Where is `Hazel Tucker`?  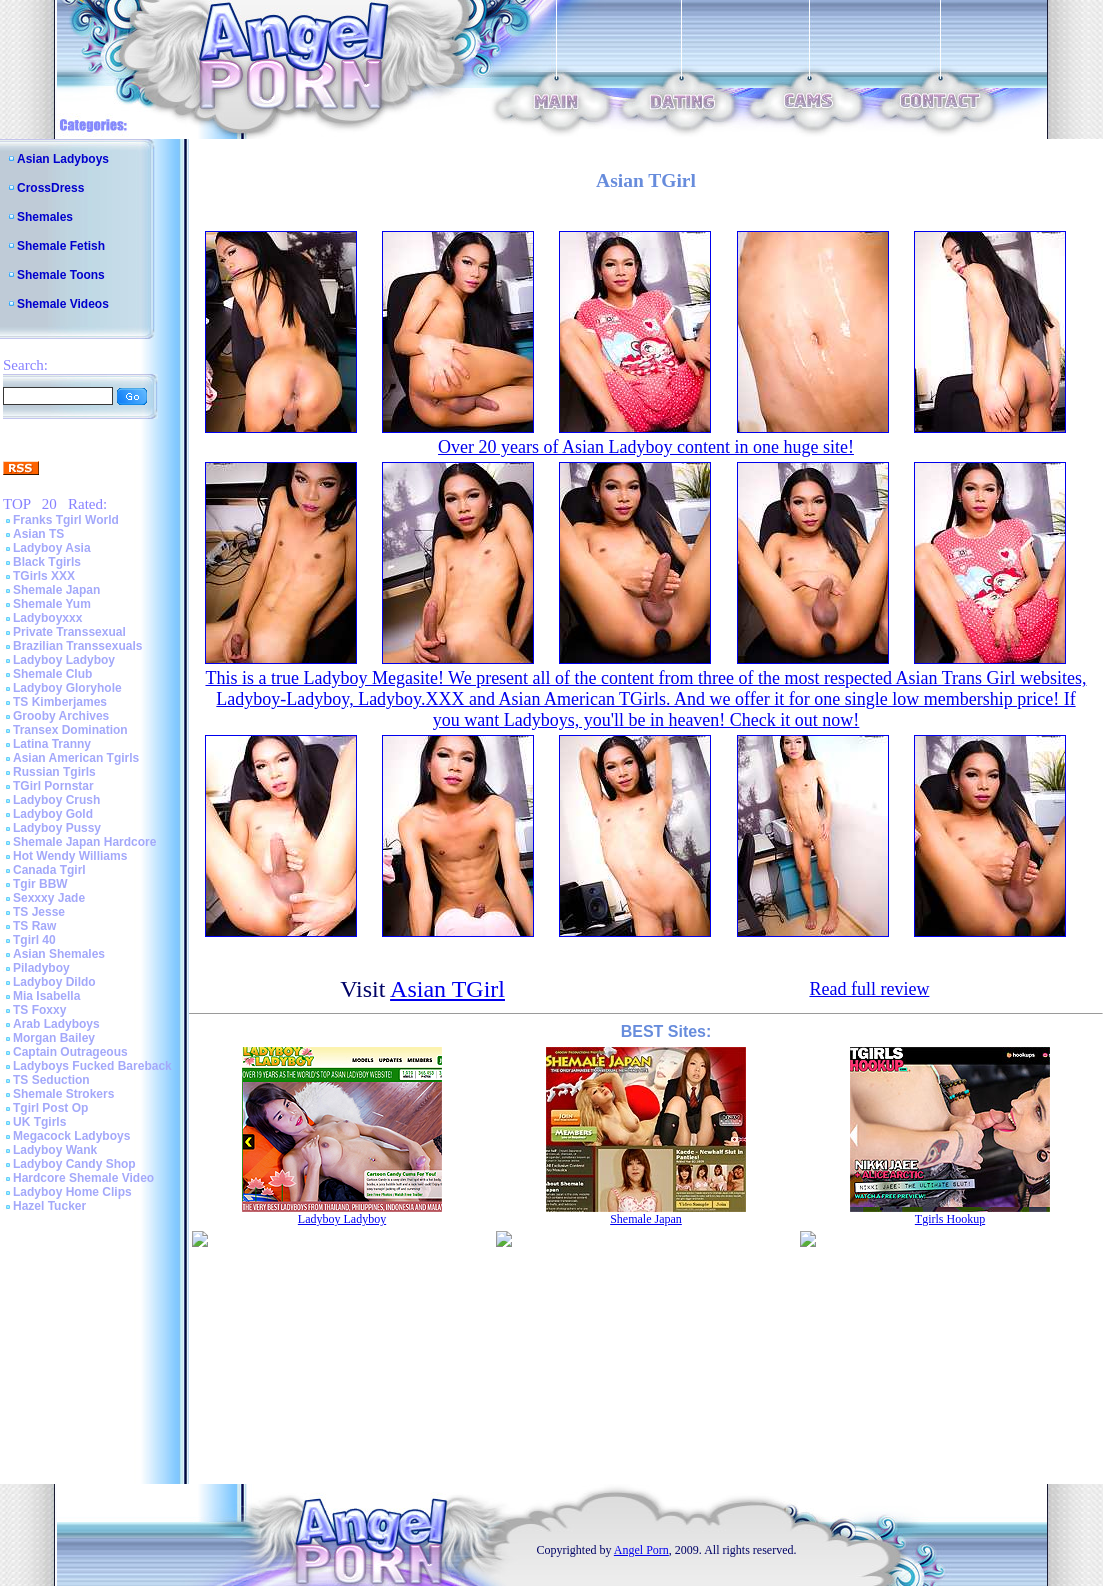
Hazel Tucker is located at coordinates (49, 1206).